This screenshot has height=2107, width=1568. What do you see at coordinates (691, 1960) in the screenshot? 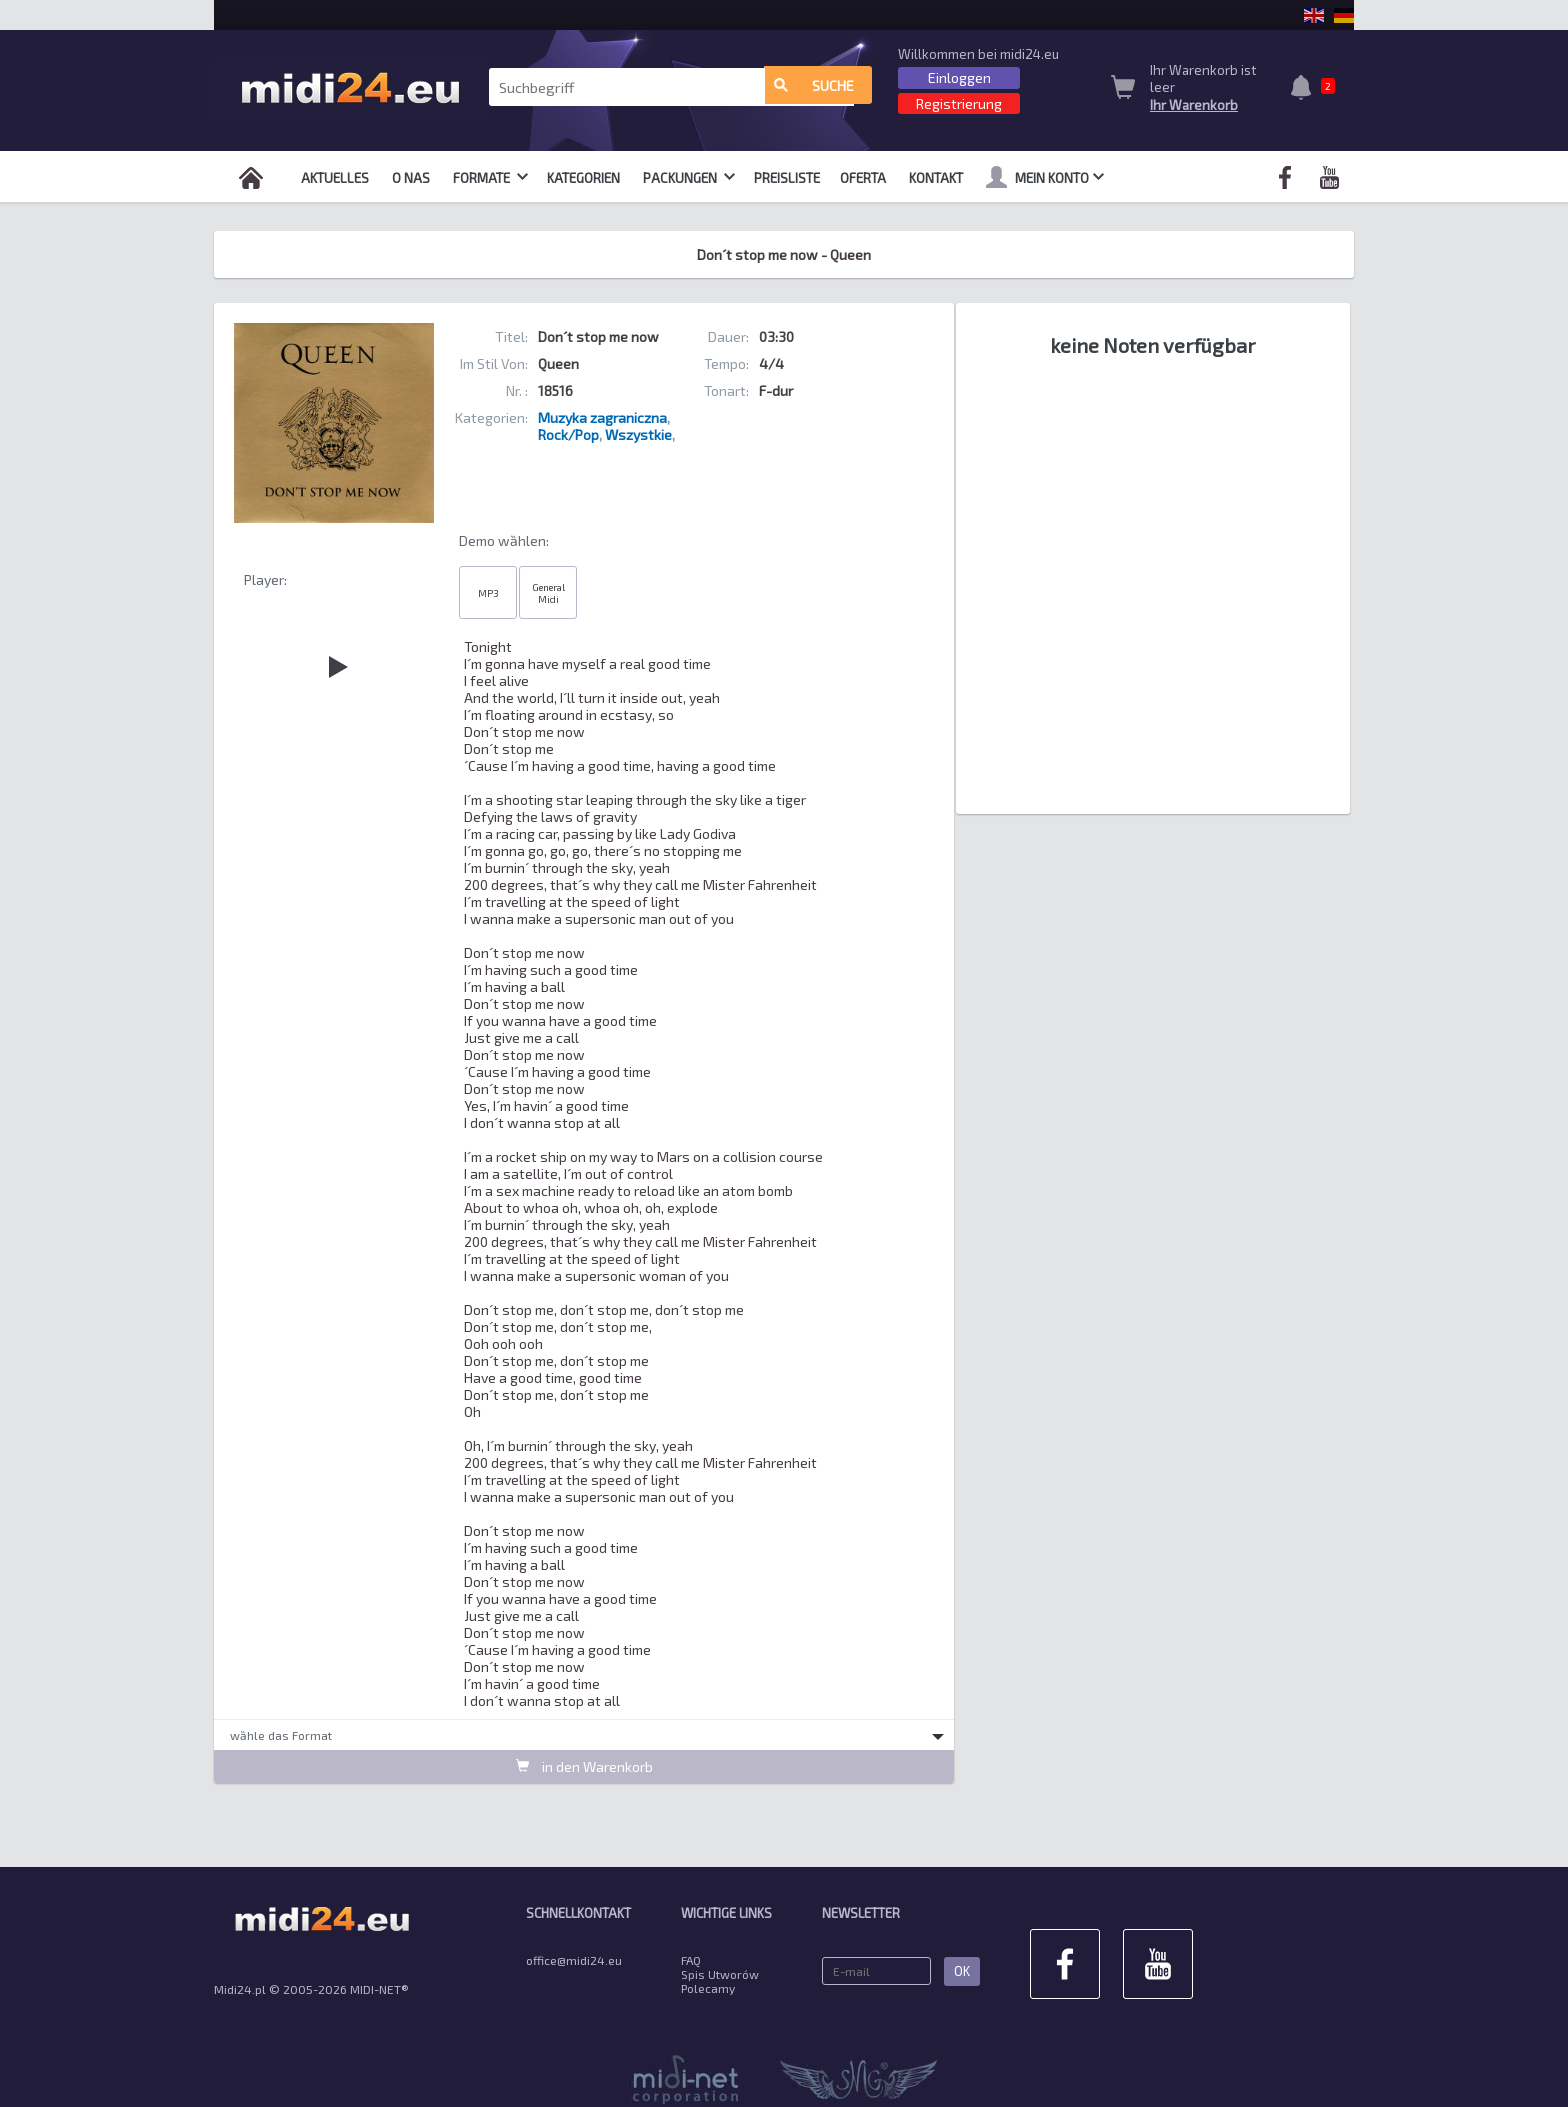
I see `FAQ` at bounding box center [691, 1960].